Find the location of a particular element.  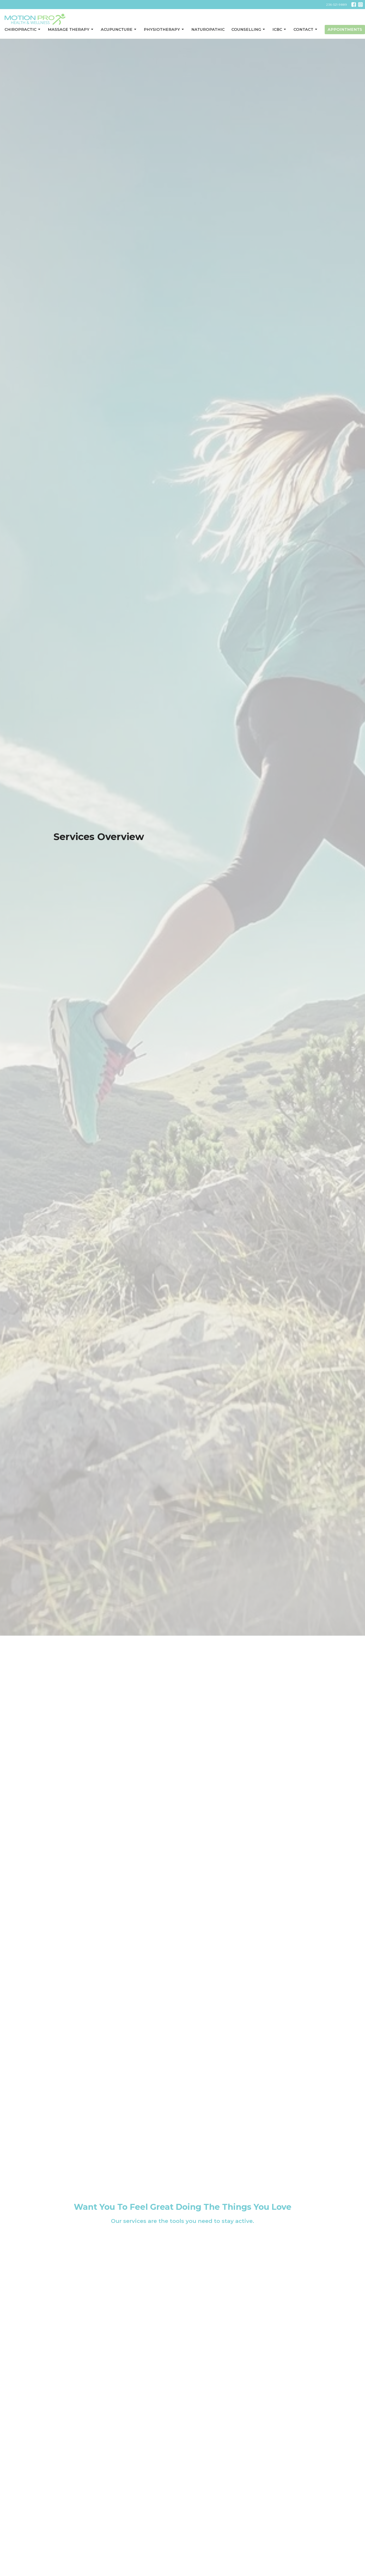

Naturopathic is located at coordinates (208, 29).